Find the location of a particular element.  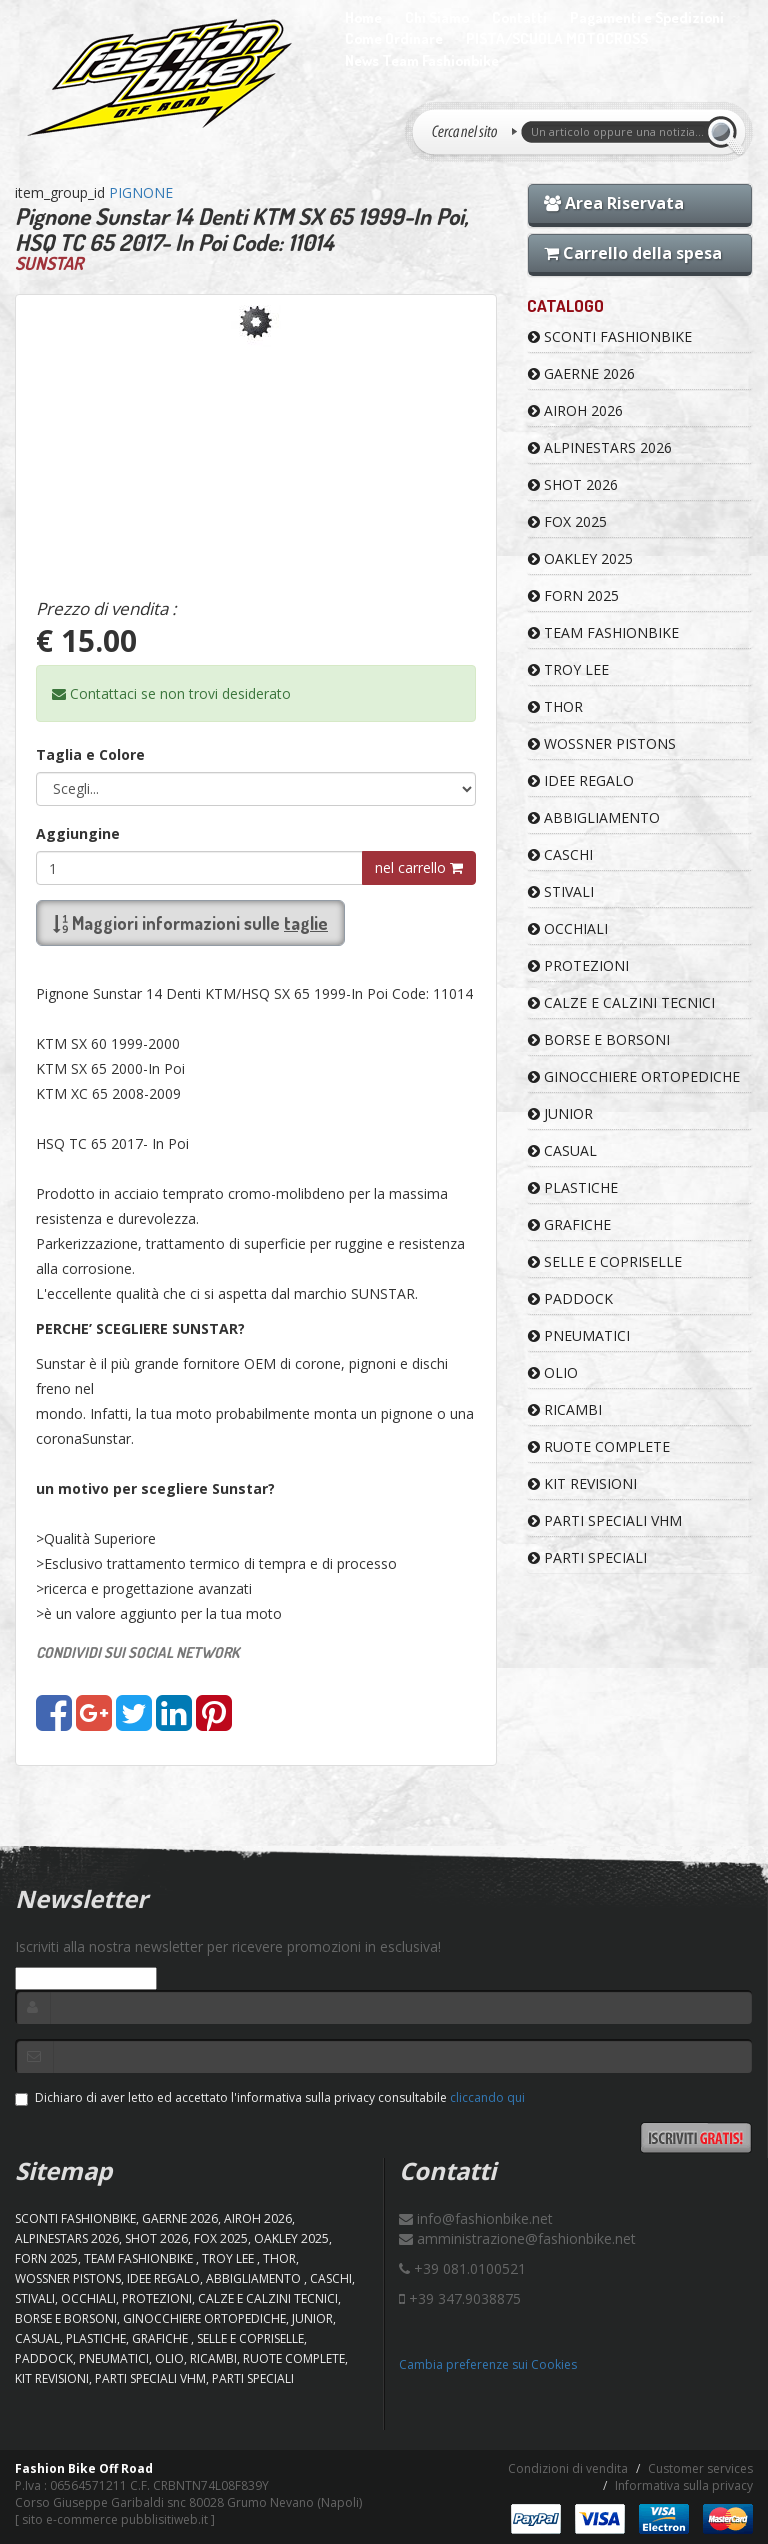

WOSSNER PISTONS is located at coordinates (602, 743).